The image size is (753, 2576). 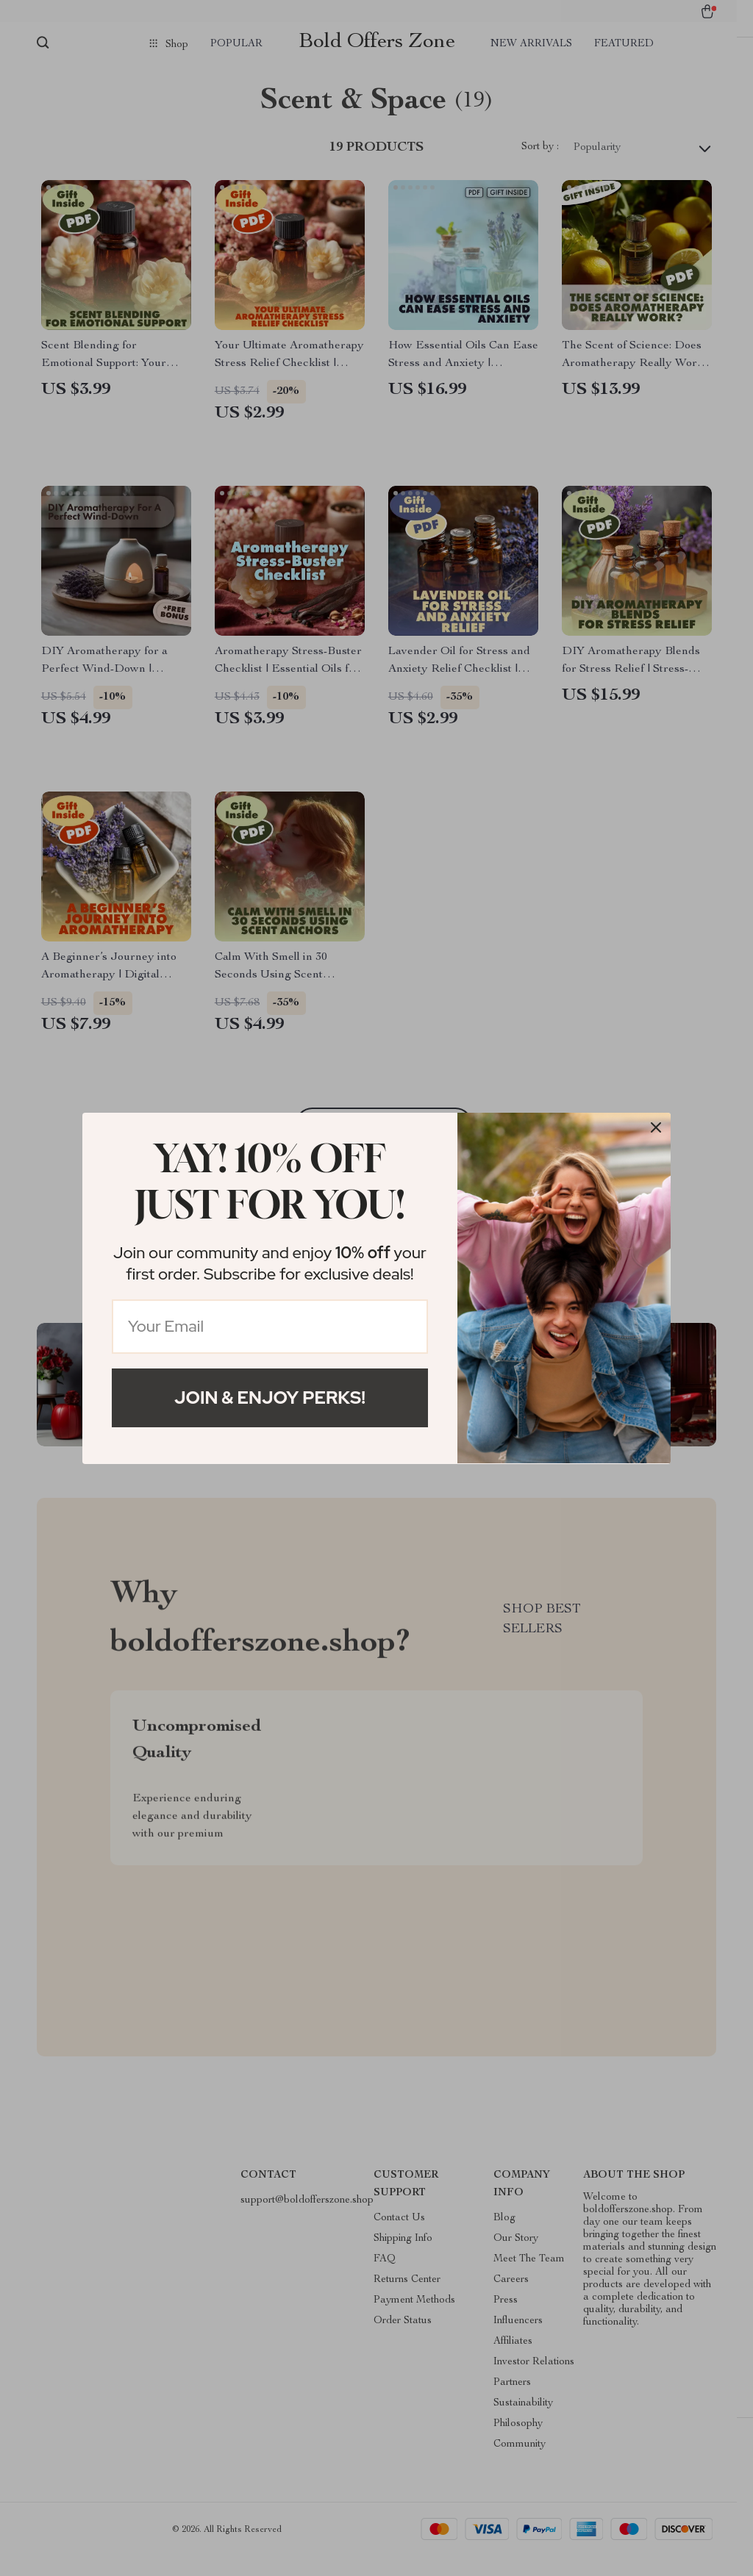 What do you see at coordinates (269, 1397) in the screenshot?
I see `Join & Enjoy Perks!` at bounding box center [269, 1397].